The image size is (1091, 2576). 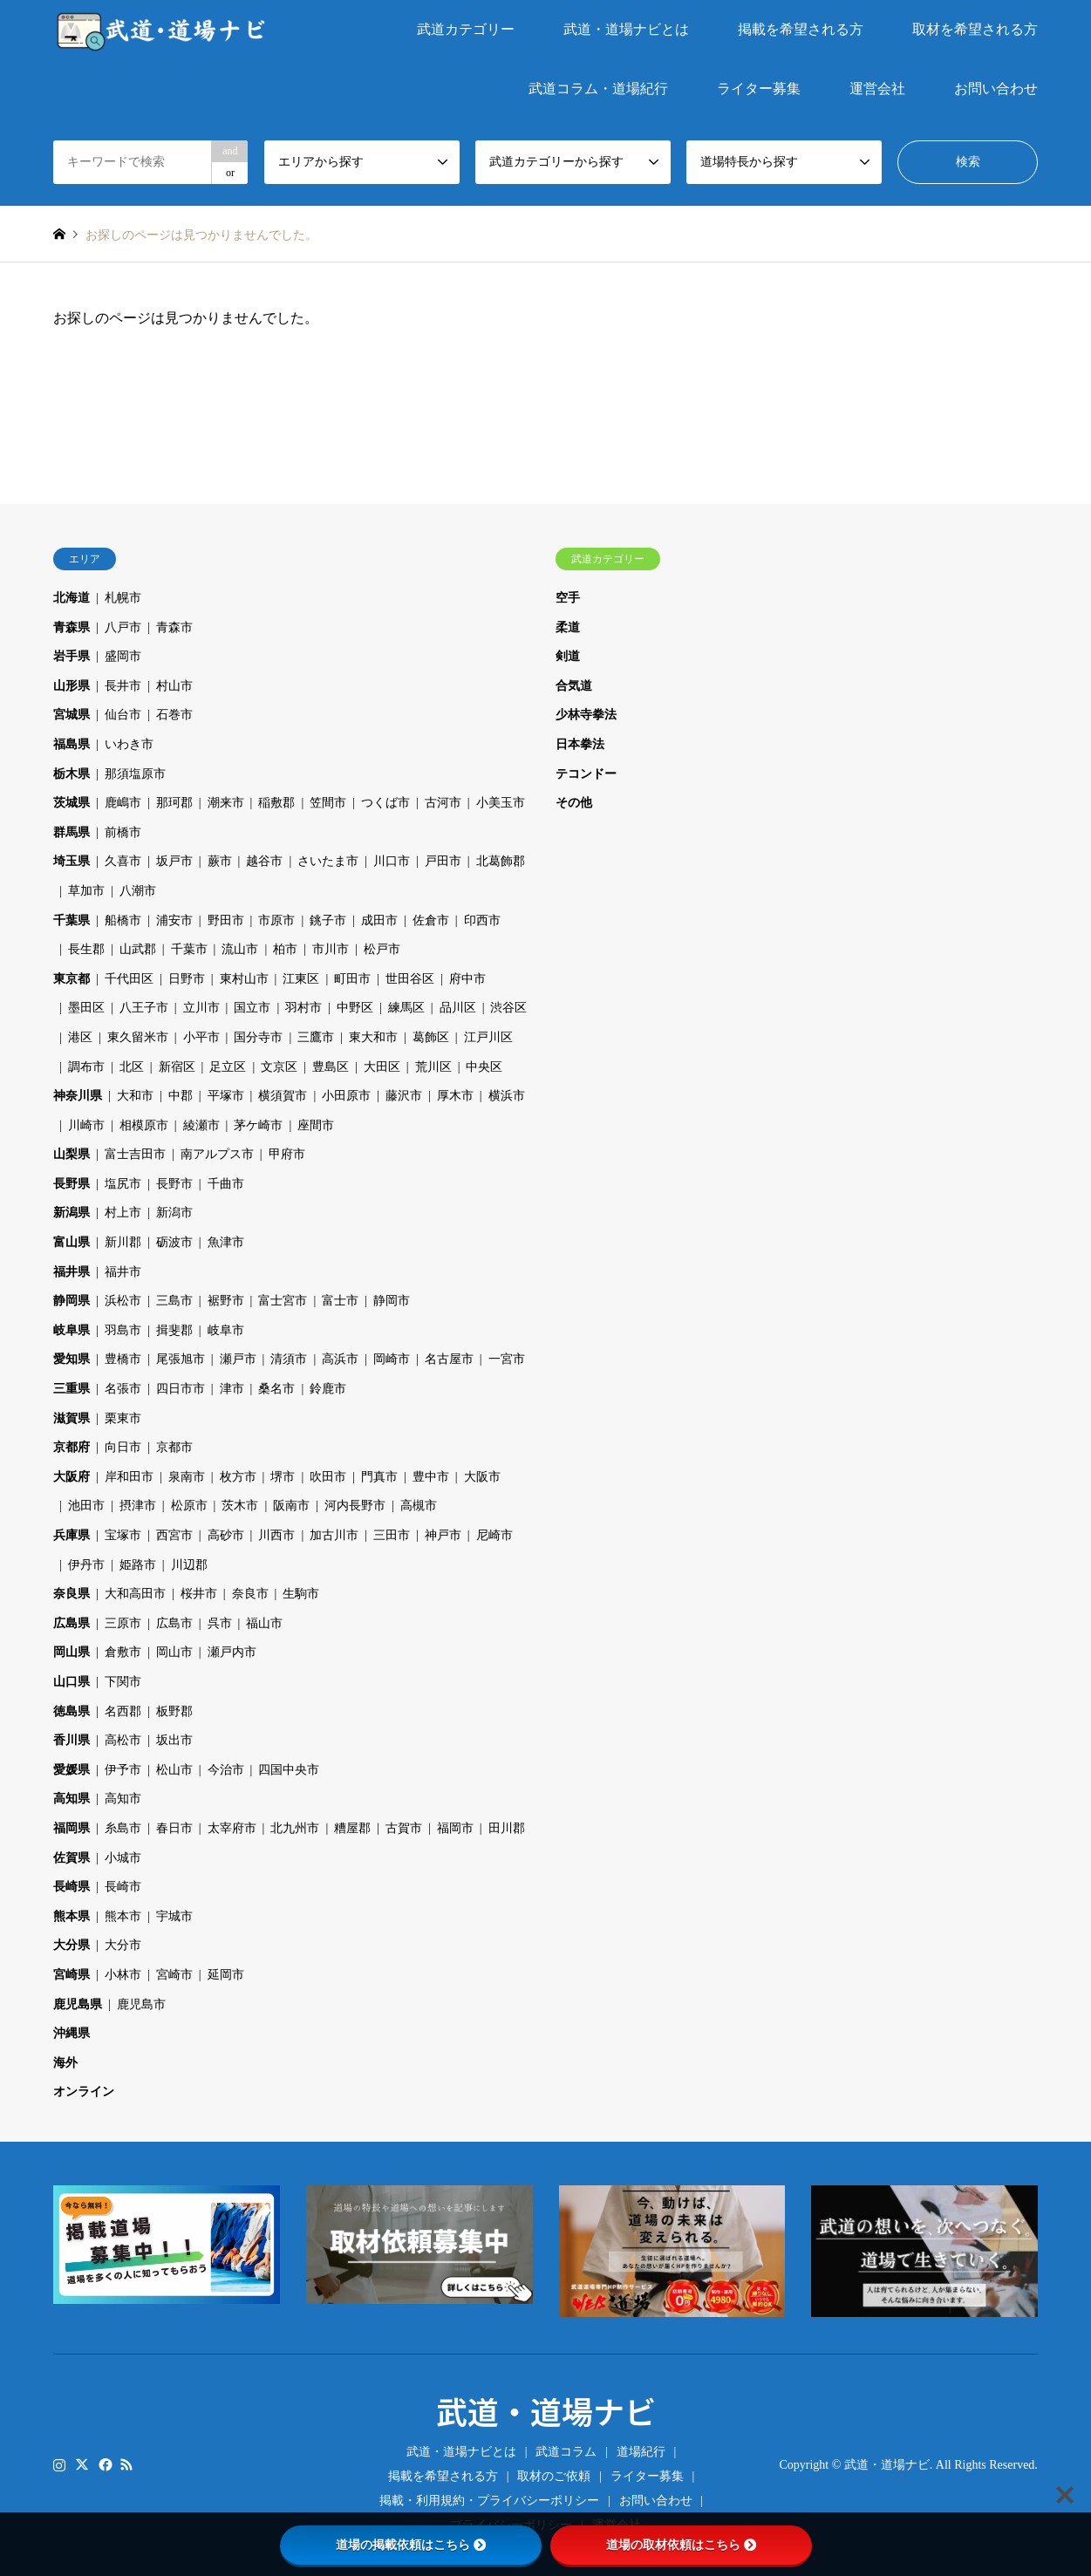 I want to click on 平塚市, so click(x=226, y=1095).